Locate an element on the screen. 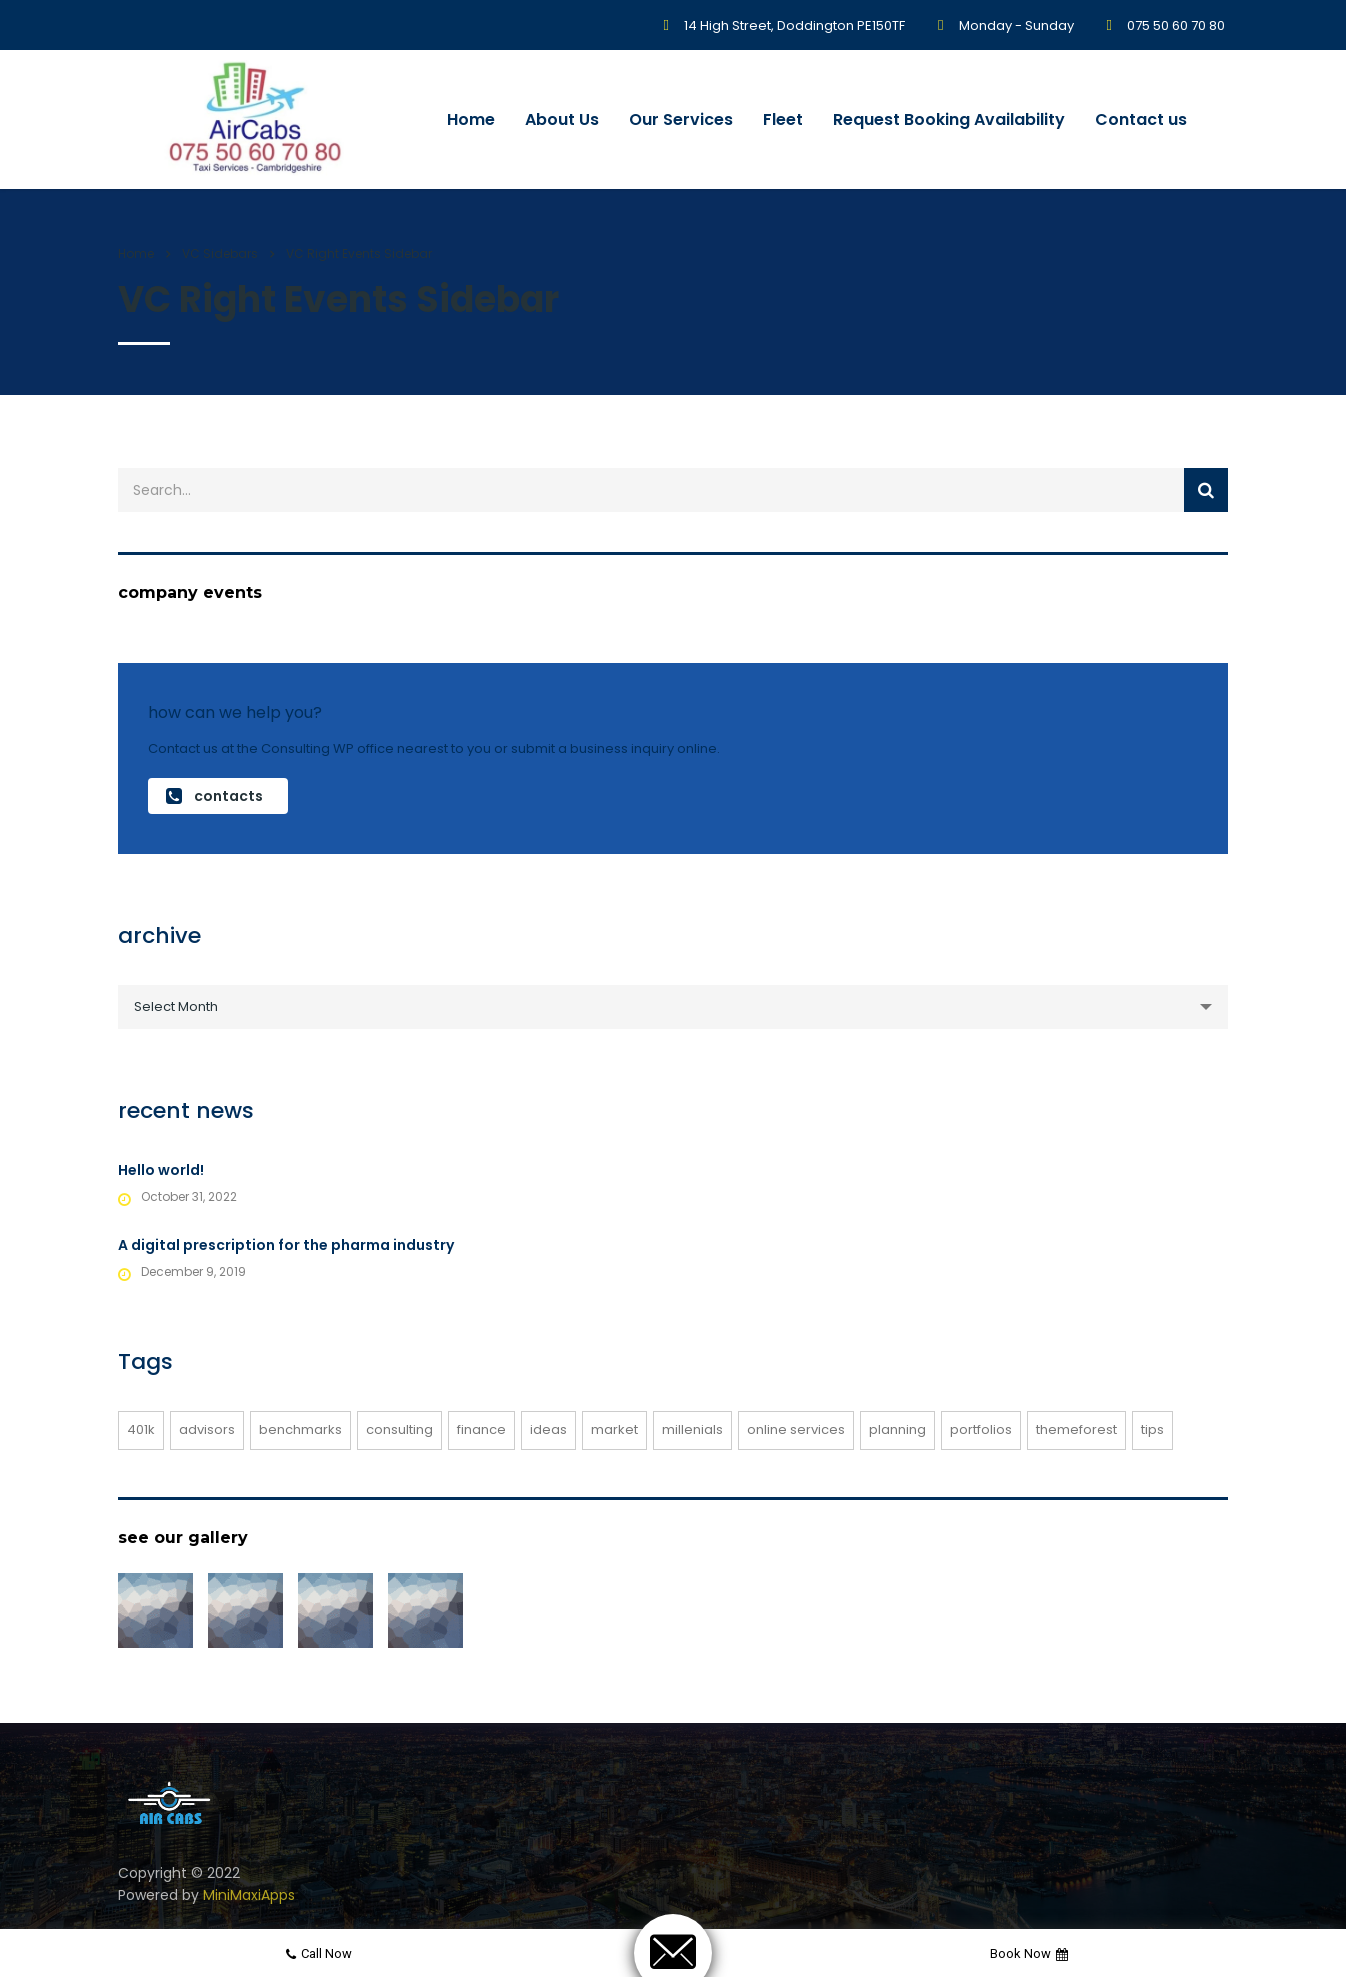 The image size is (1346, 1977). Request Booking Availability is located at coordinates (949, 119).